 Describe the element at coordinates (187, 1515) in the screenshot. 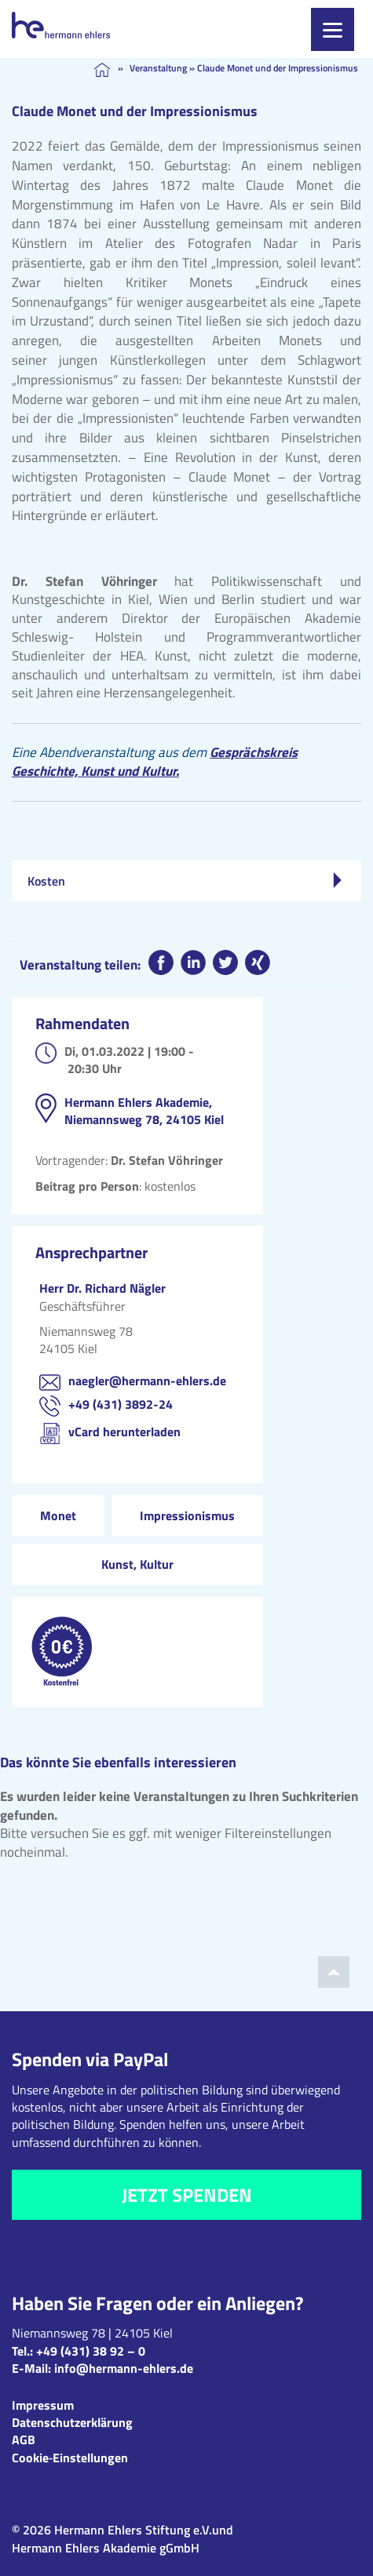

I see `Impressionismus` at that location.